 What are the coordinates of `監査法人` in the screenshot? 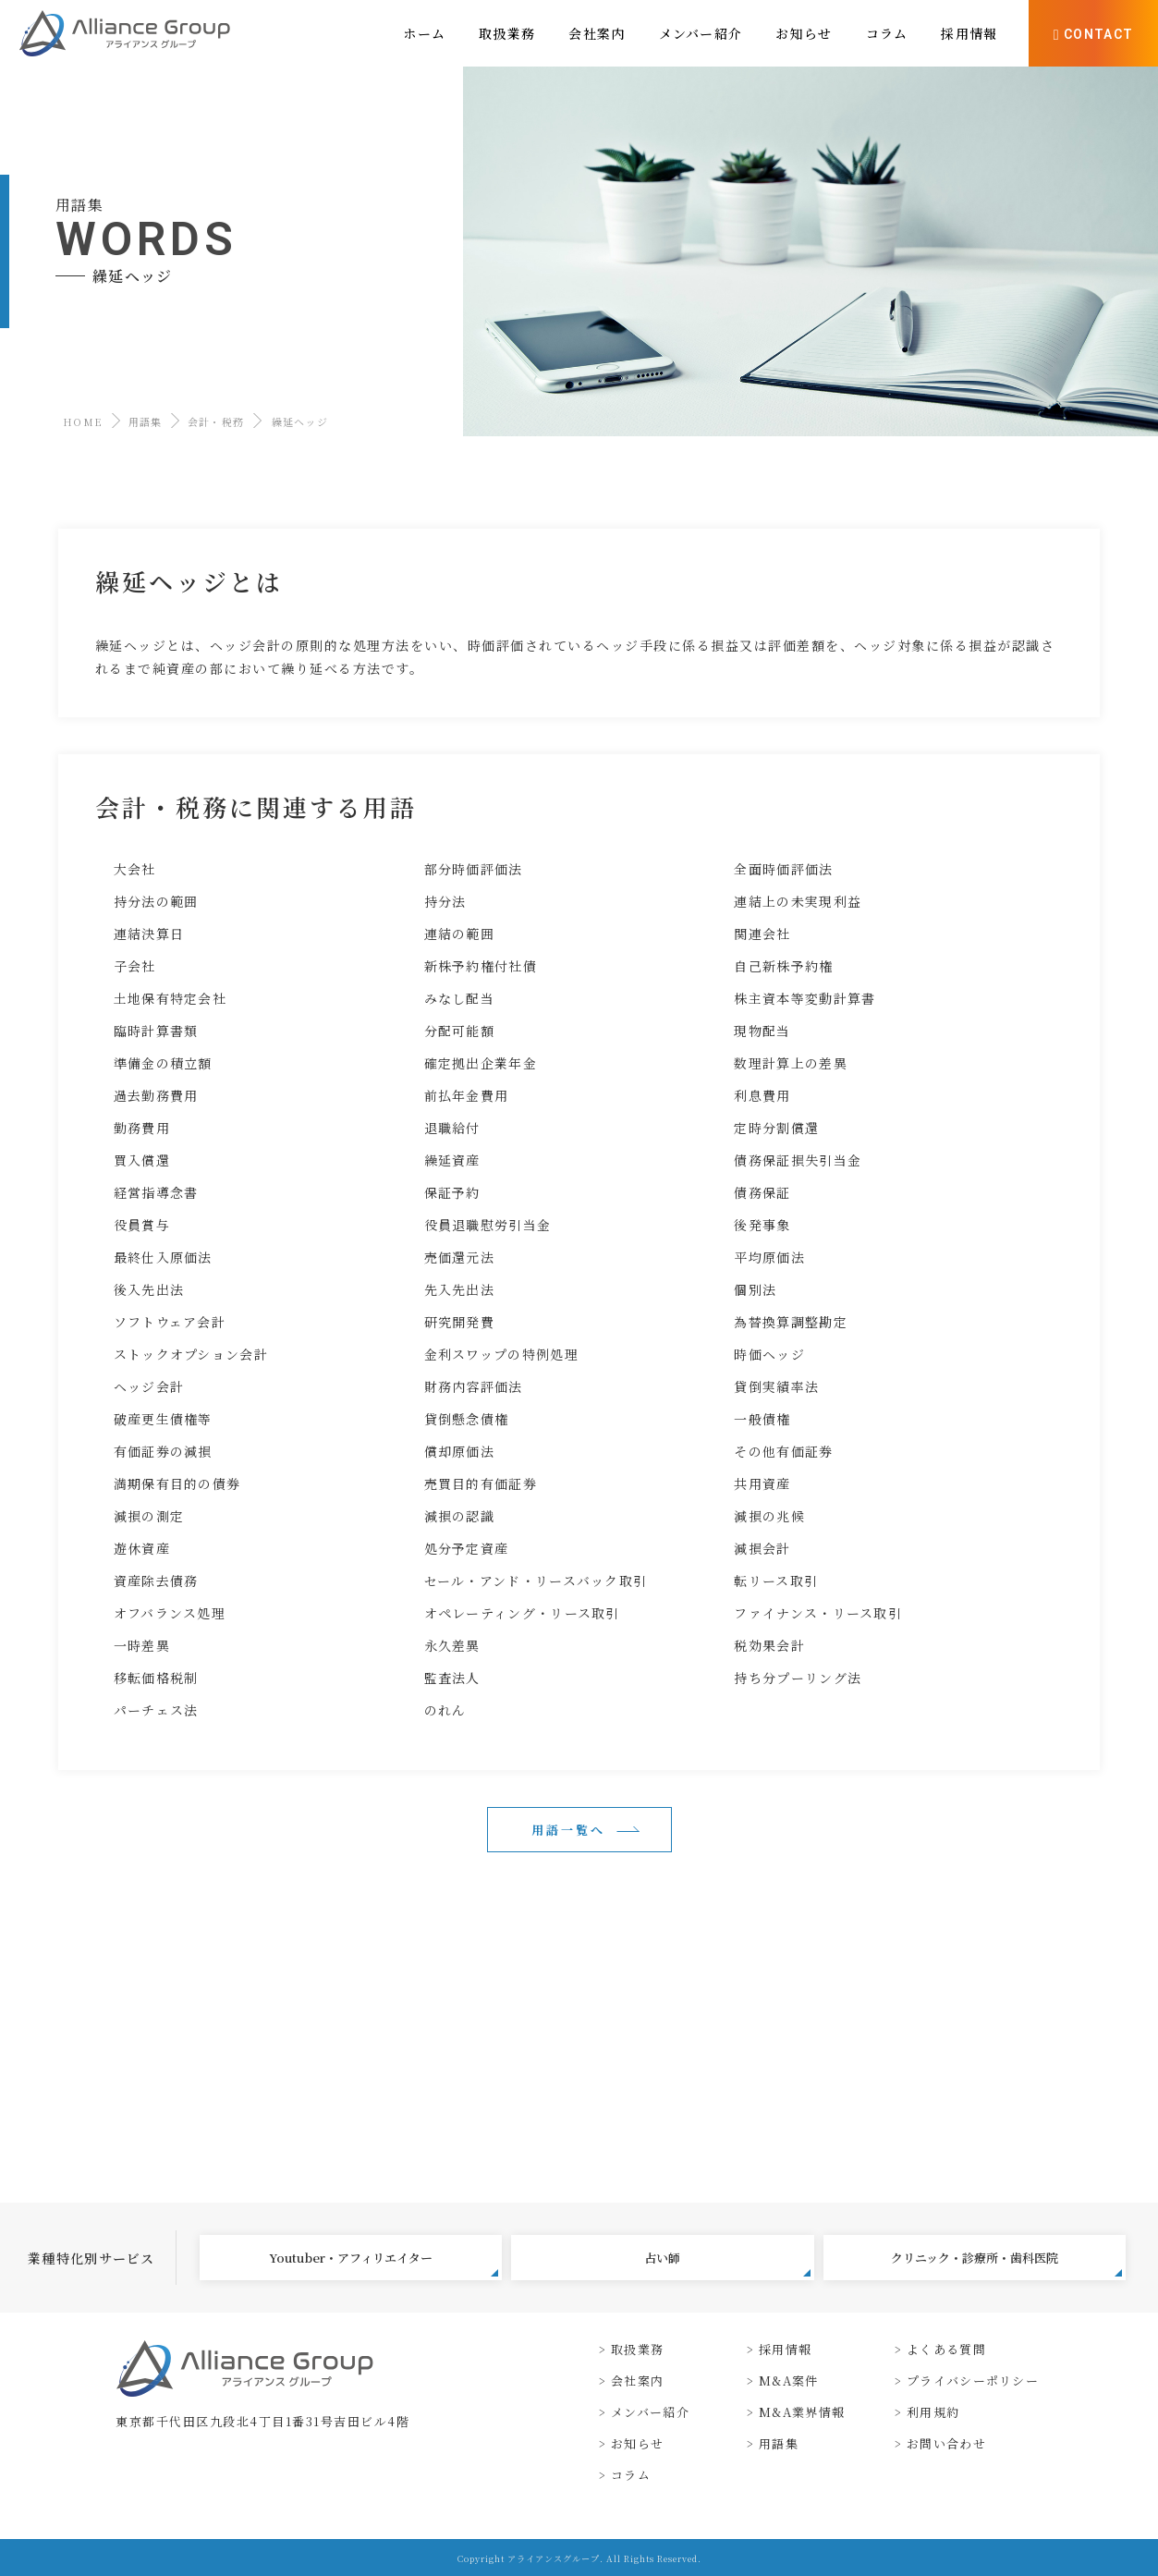 It's located at (452, 1677).